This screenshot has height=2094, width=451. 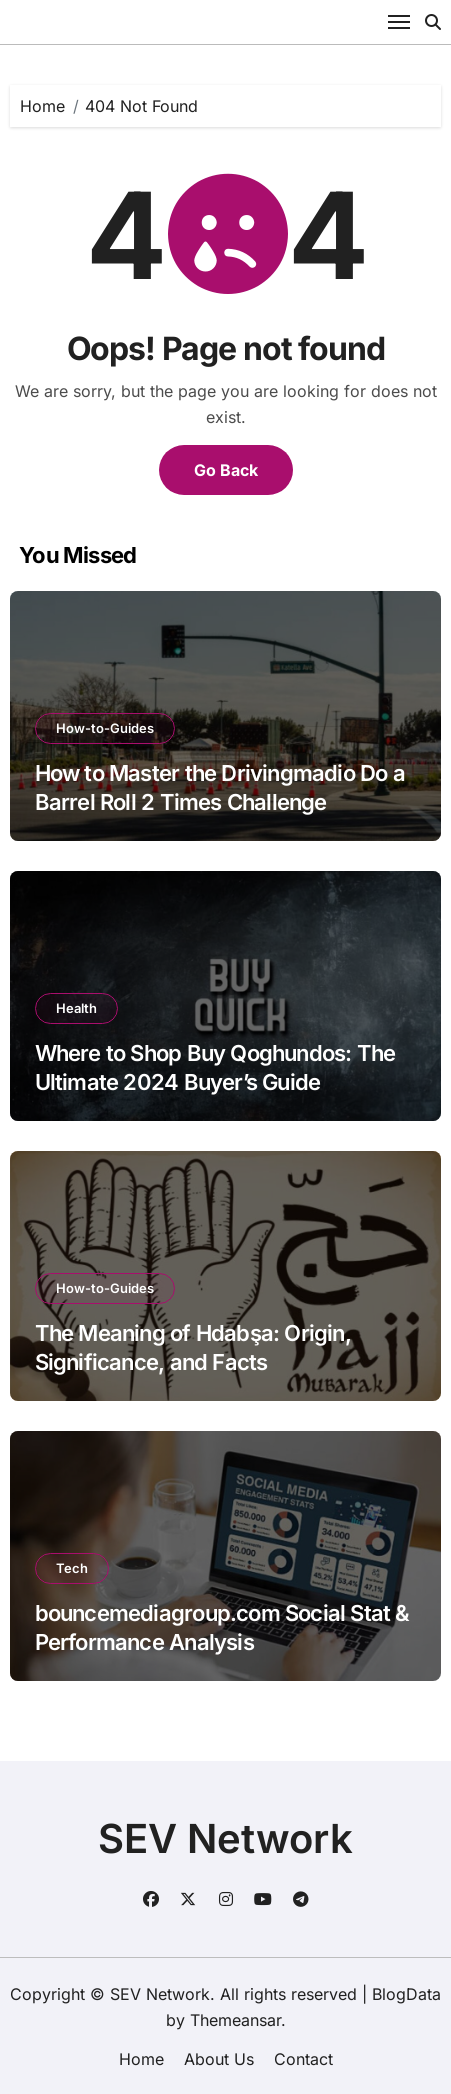 I want to click on Go Back, so click(x=226, y=470).